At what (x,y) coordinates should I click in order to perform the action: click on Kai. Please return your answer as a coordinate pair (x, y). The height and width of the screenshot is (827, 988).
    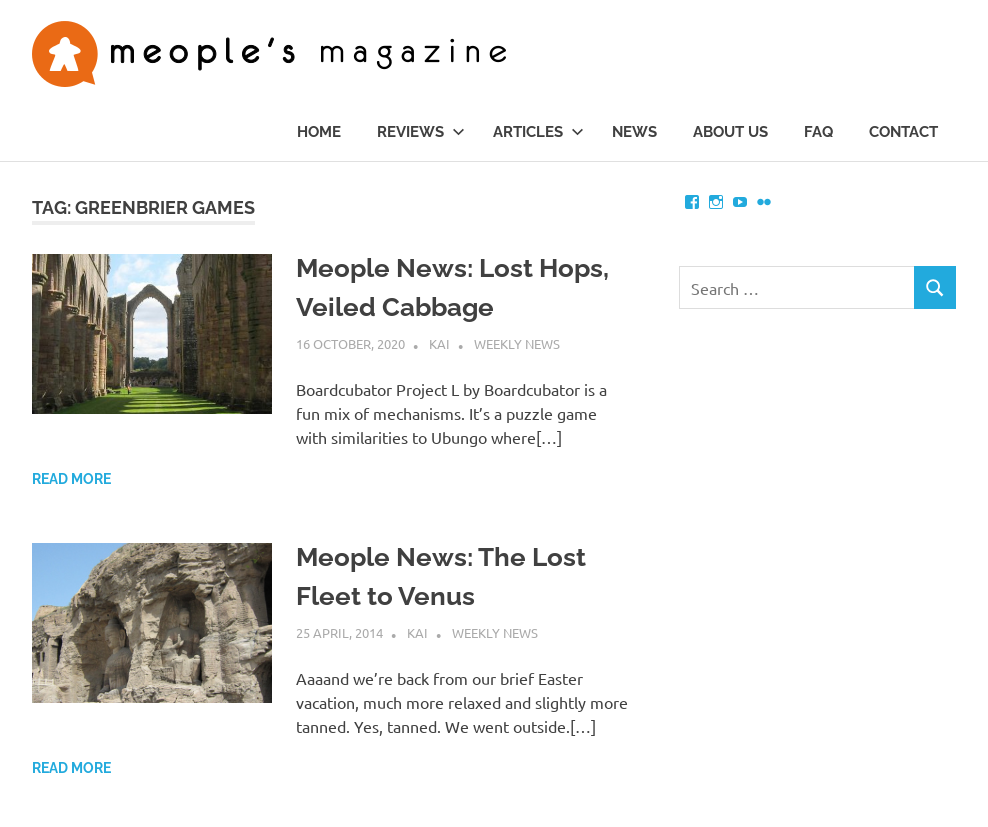
    Looking at the image, I should click on (439, 343).